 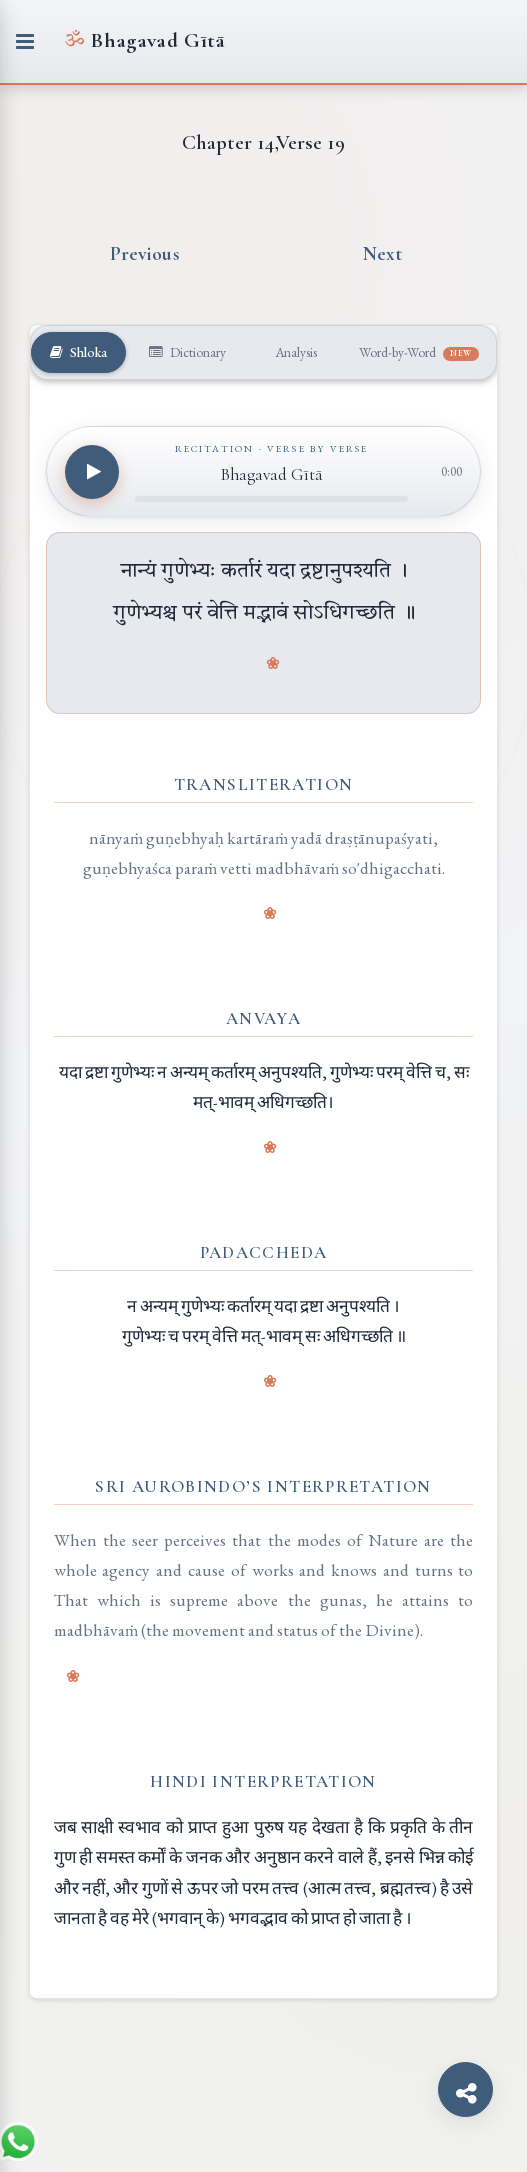 What do you see at coordinates (78, 352) in the screenshot?
I see `Shloka [tab]` at bounding box center [78, 352].